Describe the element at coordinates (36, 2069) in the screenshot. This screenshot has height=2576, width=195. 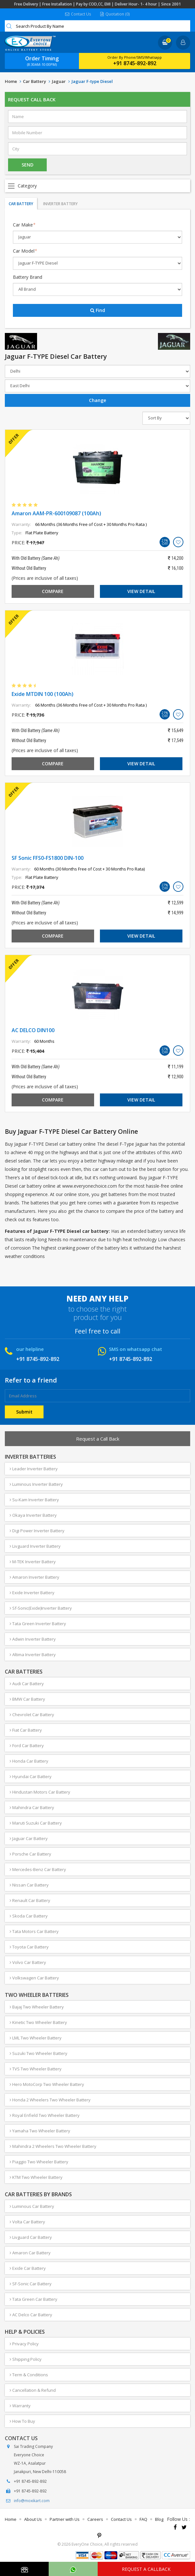
I see `TVS Two Wheeler Battery` at that location.